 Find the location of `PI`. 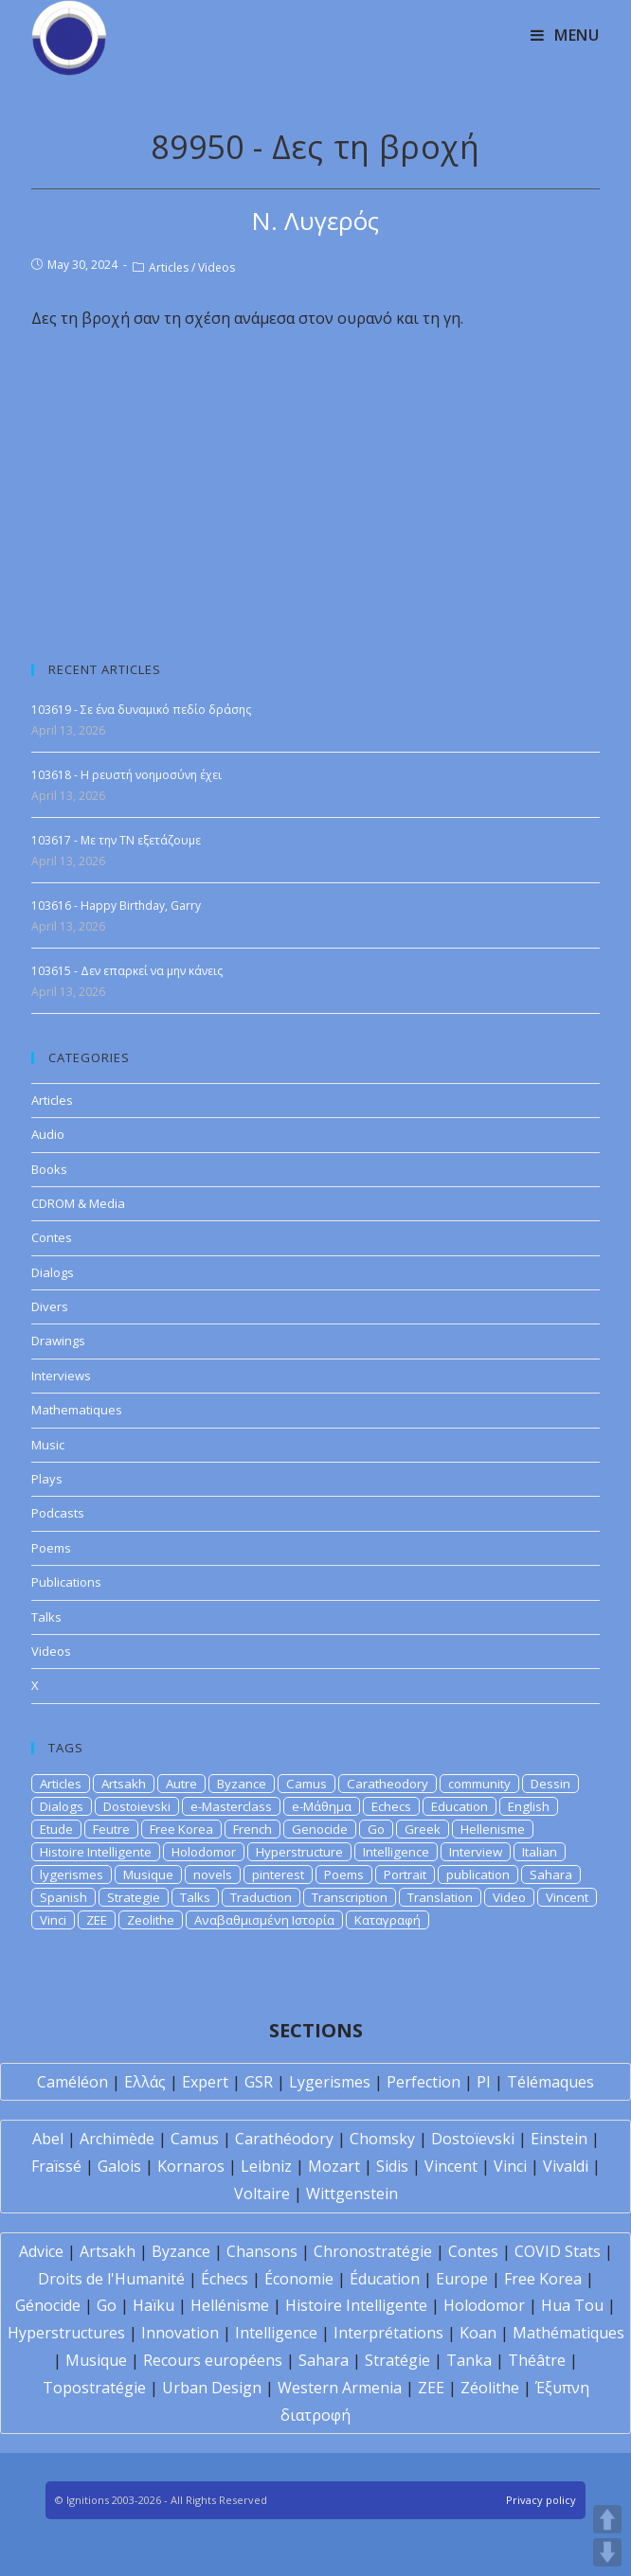

PI is located at coordinates (484, 2081).